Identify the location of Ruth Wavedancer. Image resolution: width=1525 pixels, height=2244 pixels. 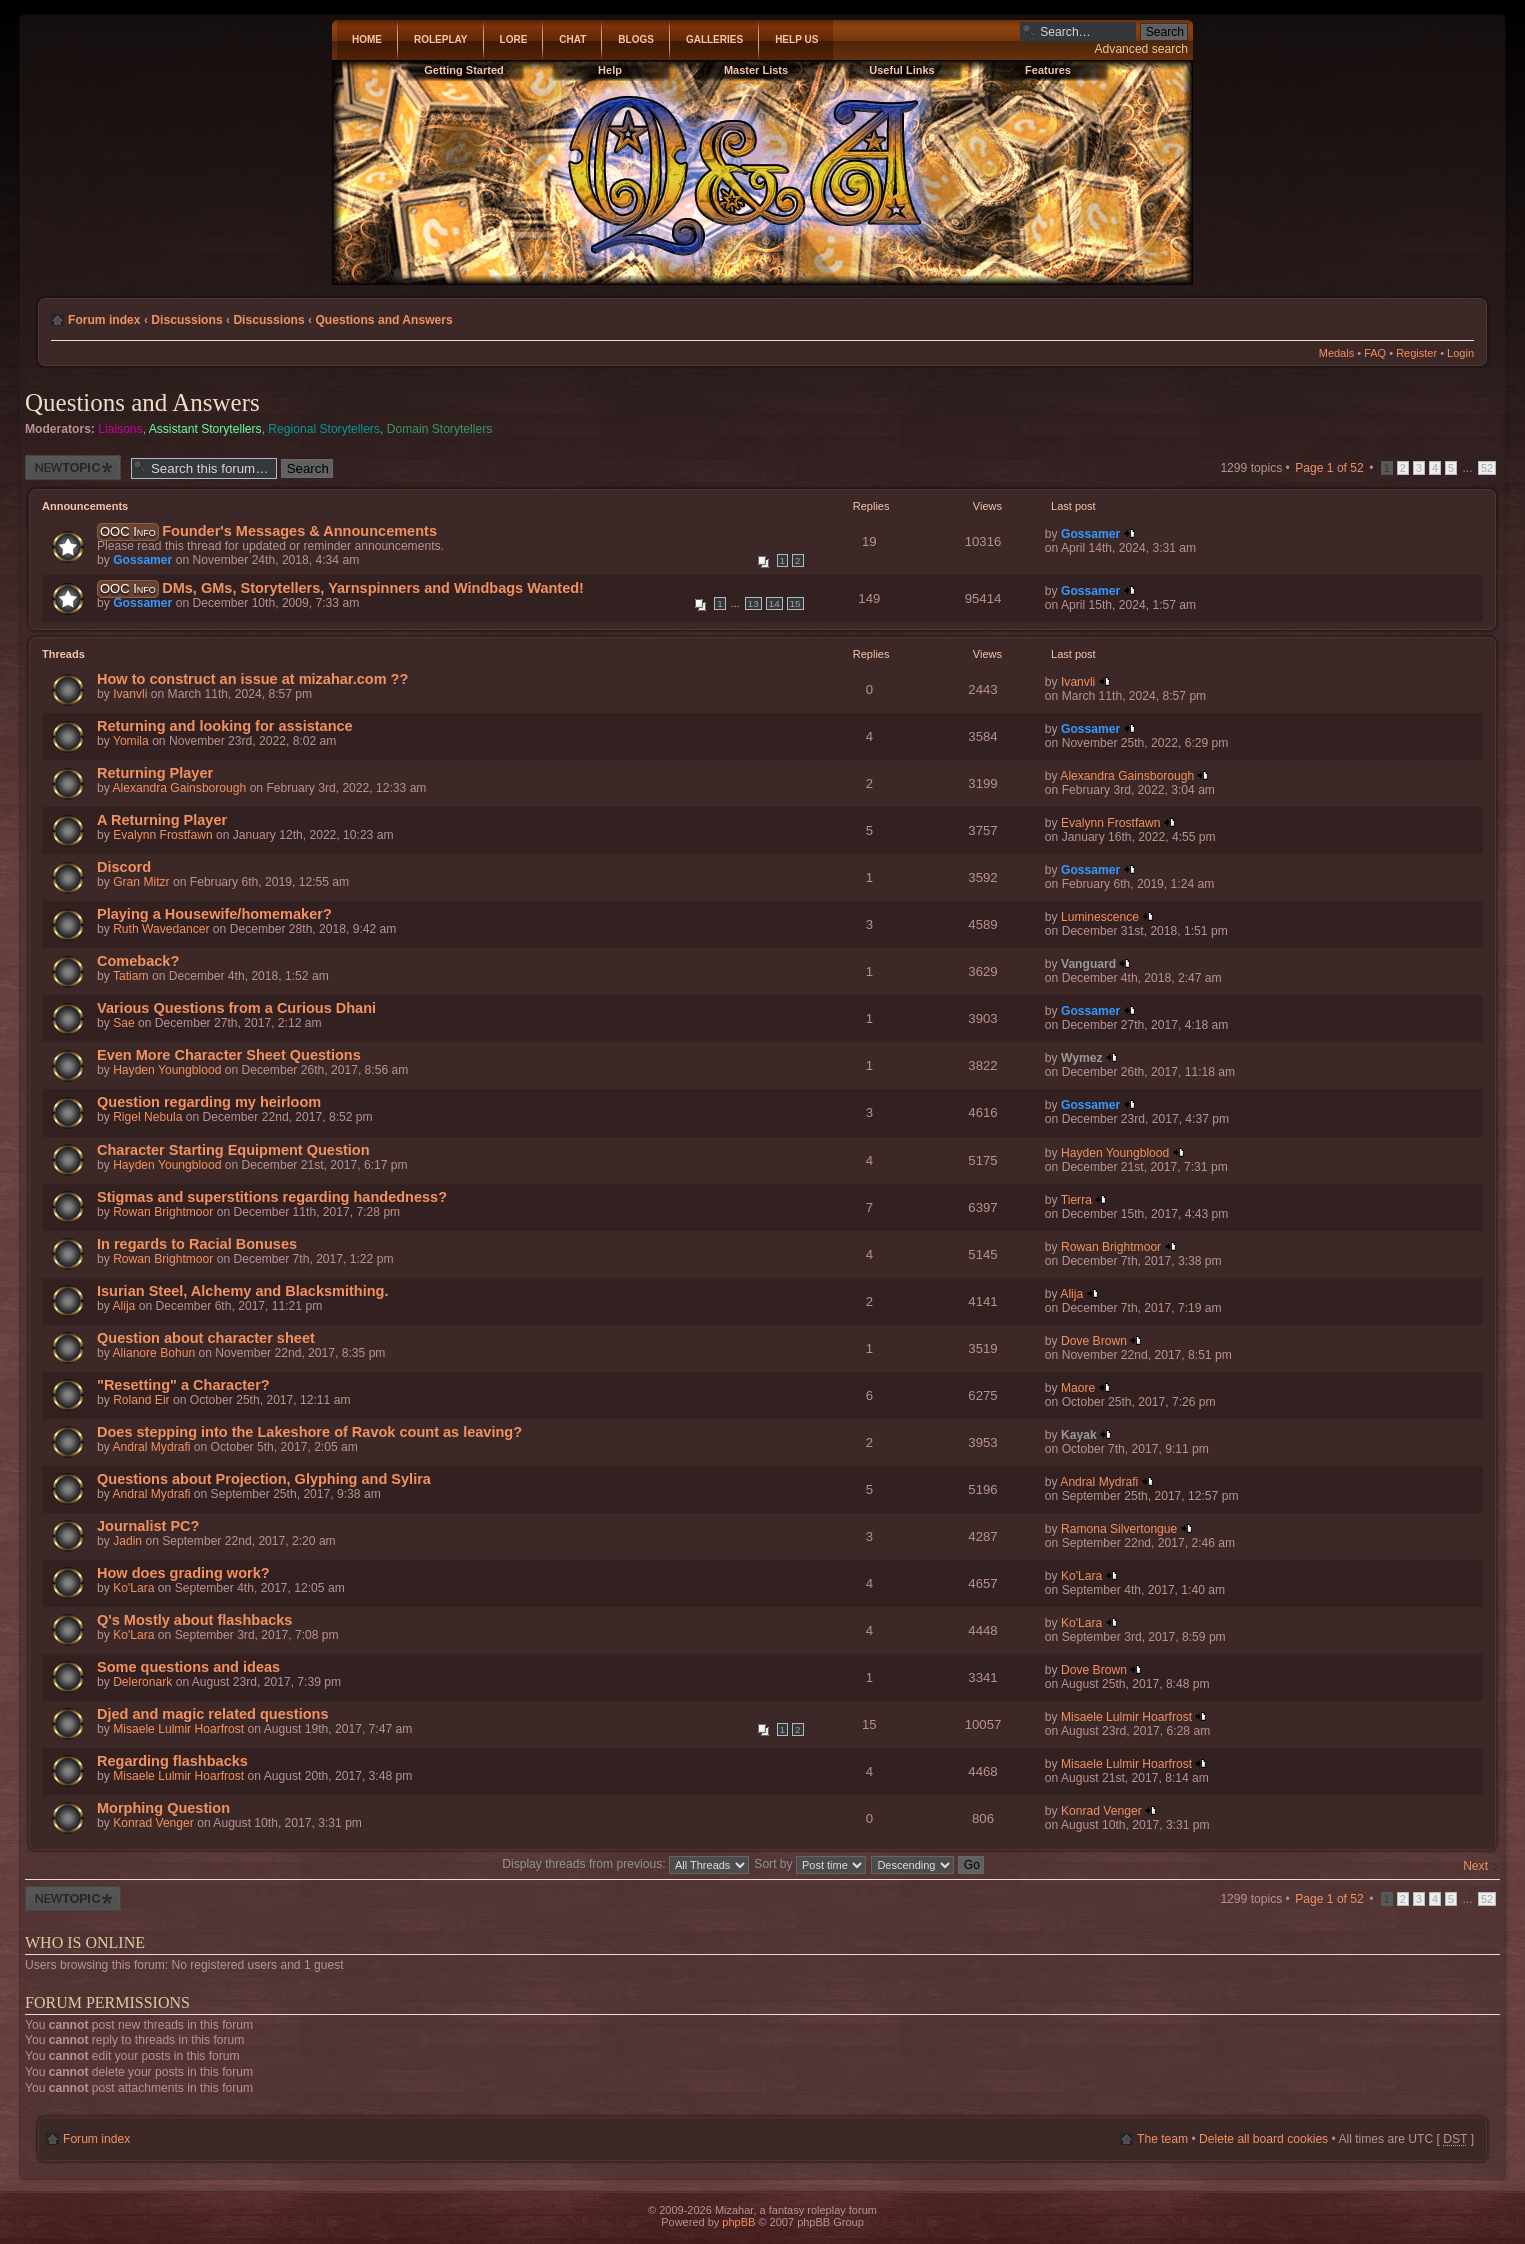
(161, 929).